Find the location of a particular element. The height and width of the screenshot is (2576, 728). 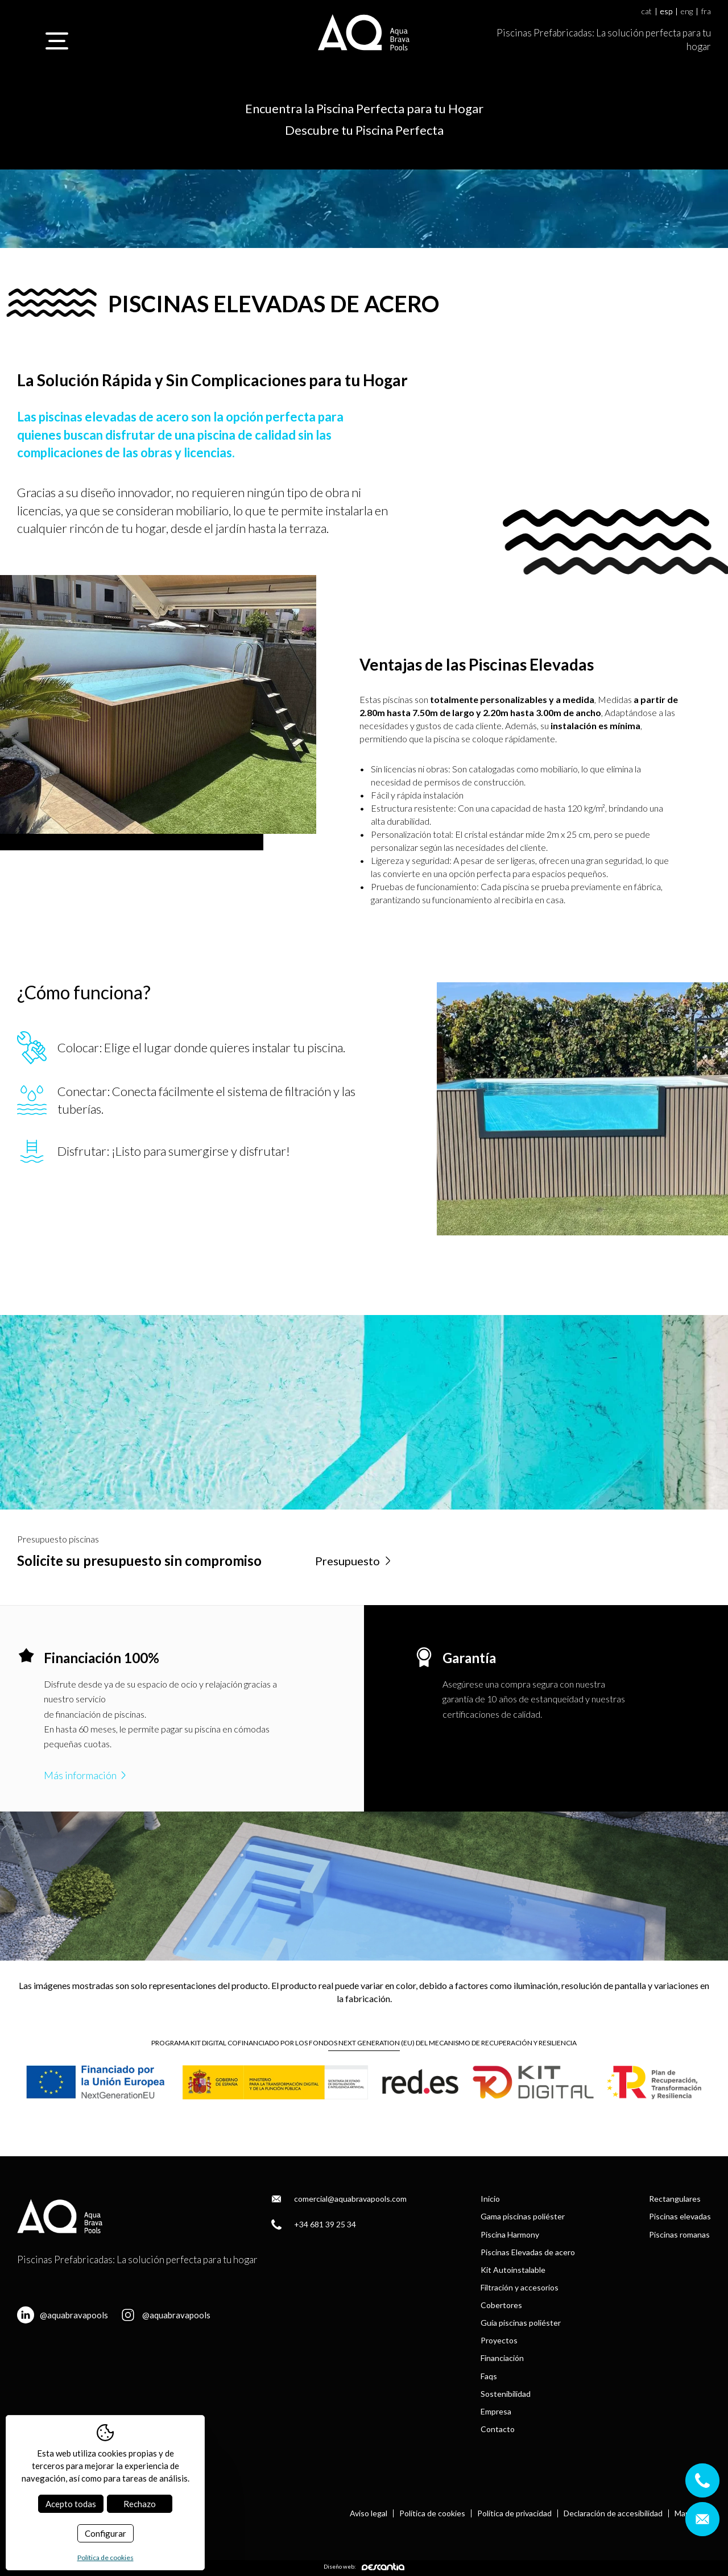

Piscinas elevadas is located at coordinates (680, 2216).